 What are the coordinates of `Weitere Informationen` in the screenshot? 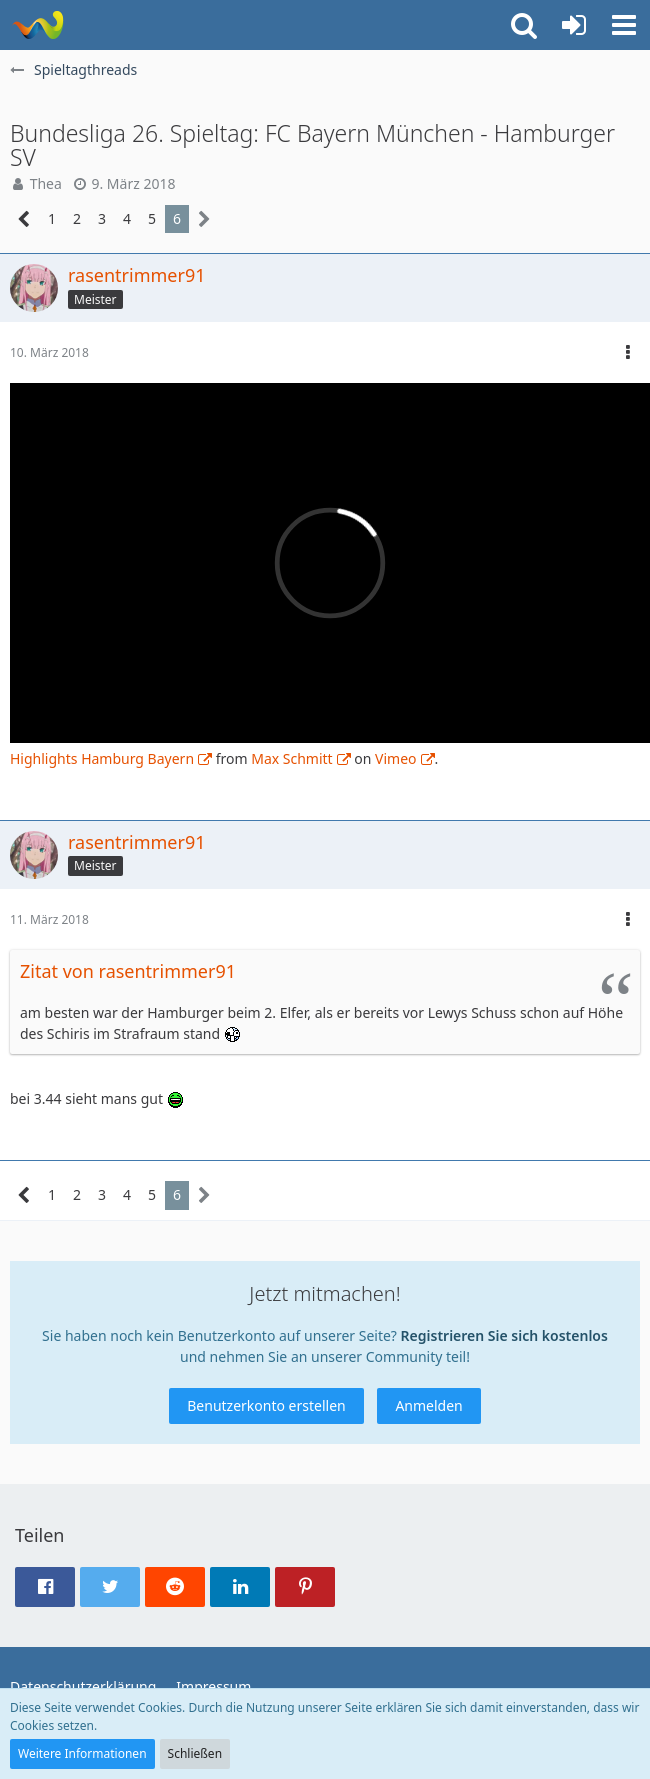 It's located at (82, 1753).